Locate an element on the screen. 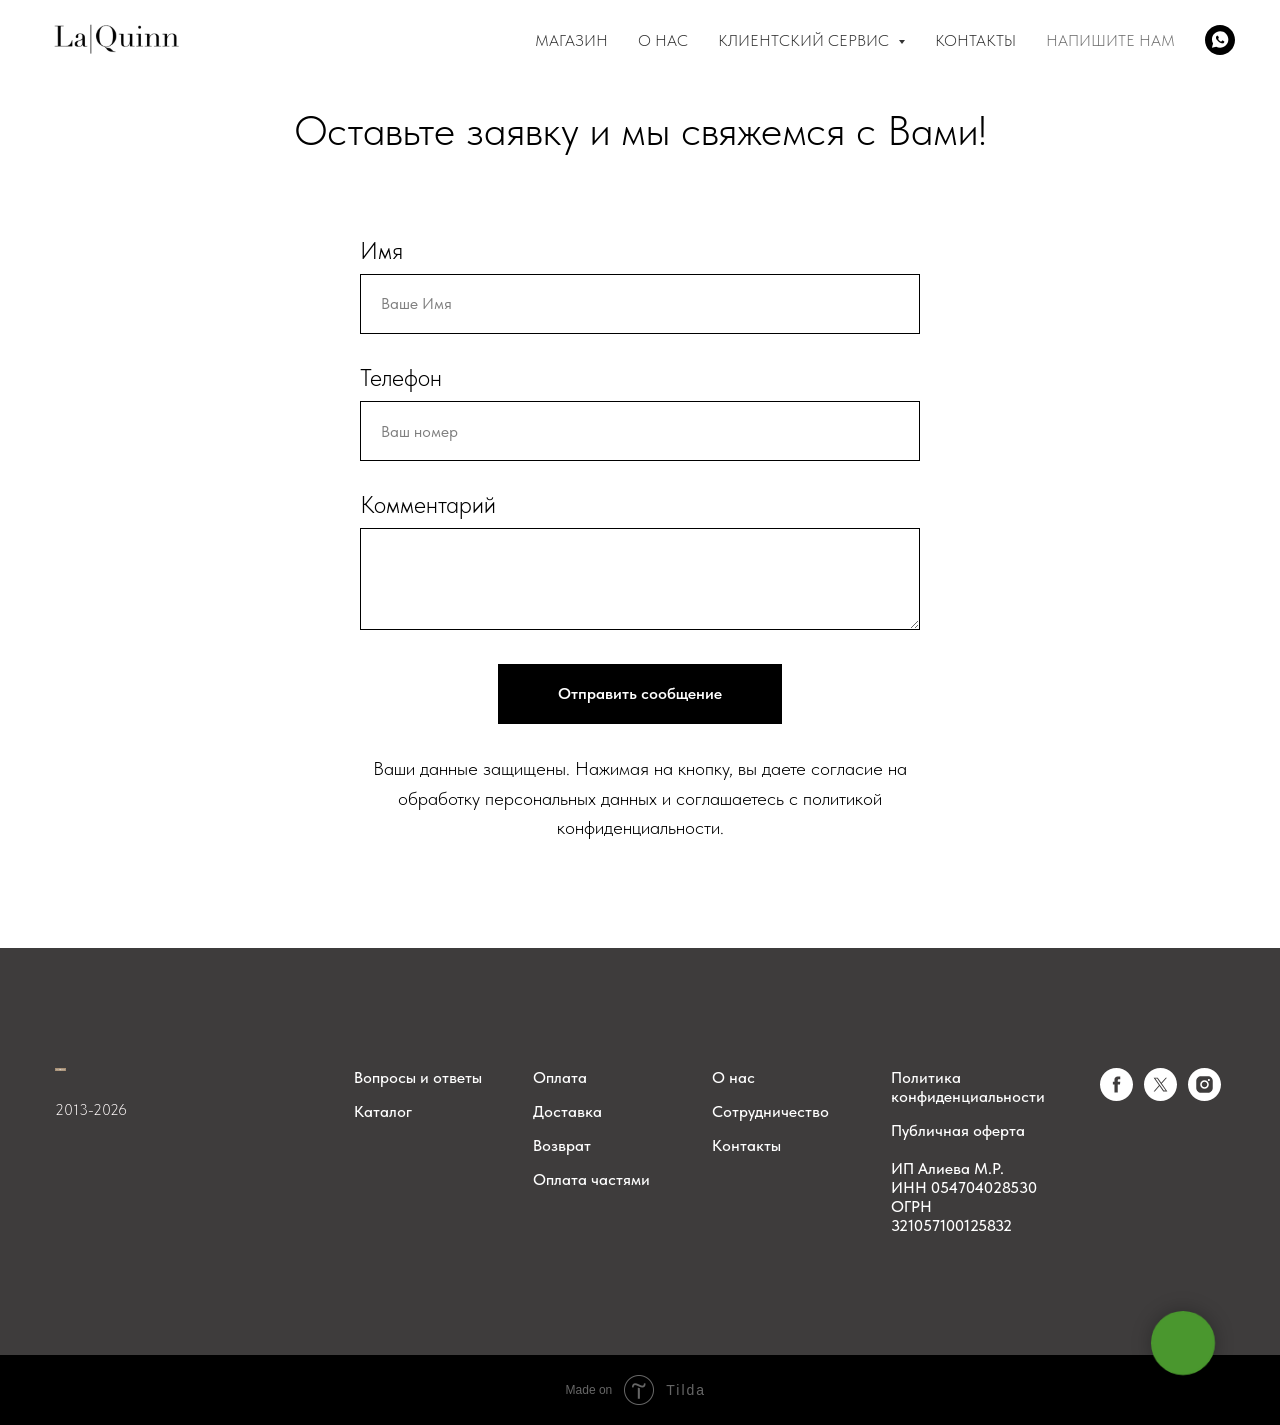  Оплата is located at coordinates (560, 1077).